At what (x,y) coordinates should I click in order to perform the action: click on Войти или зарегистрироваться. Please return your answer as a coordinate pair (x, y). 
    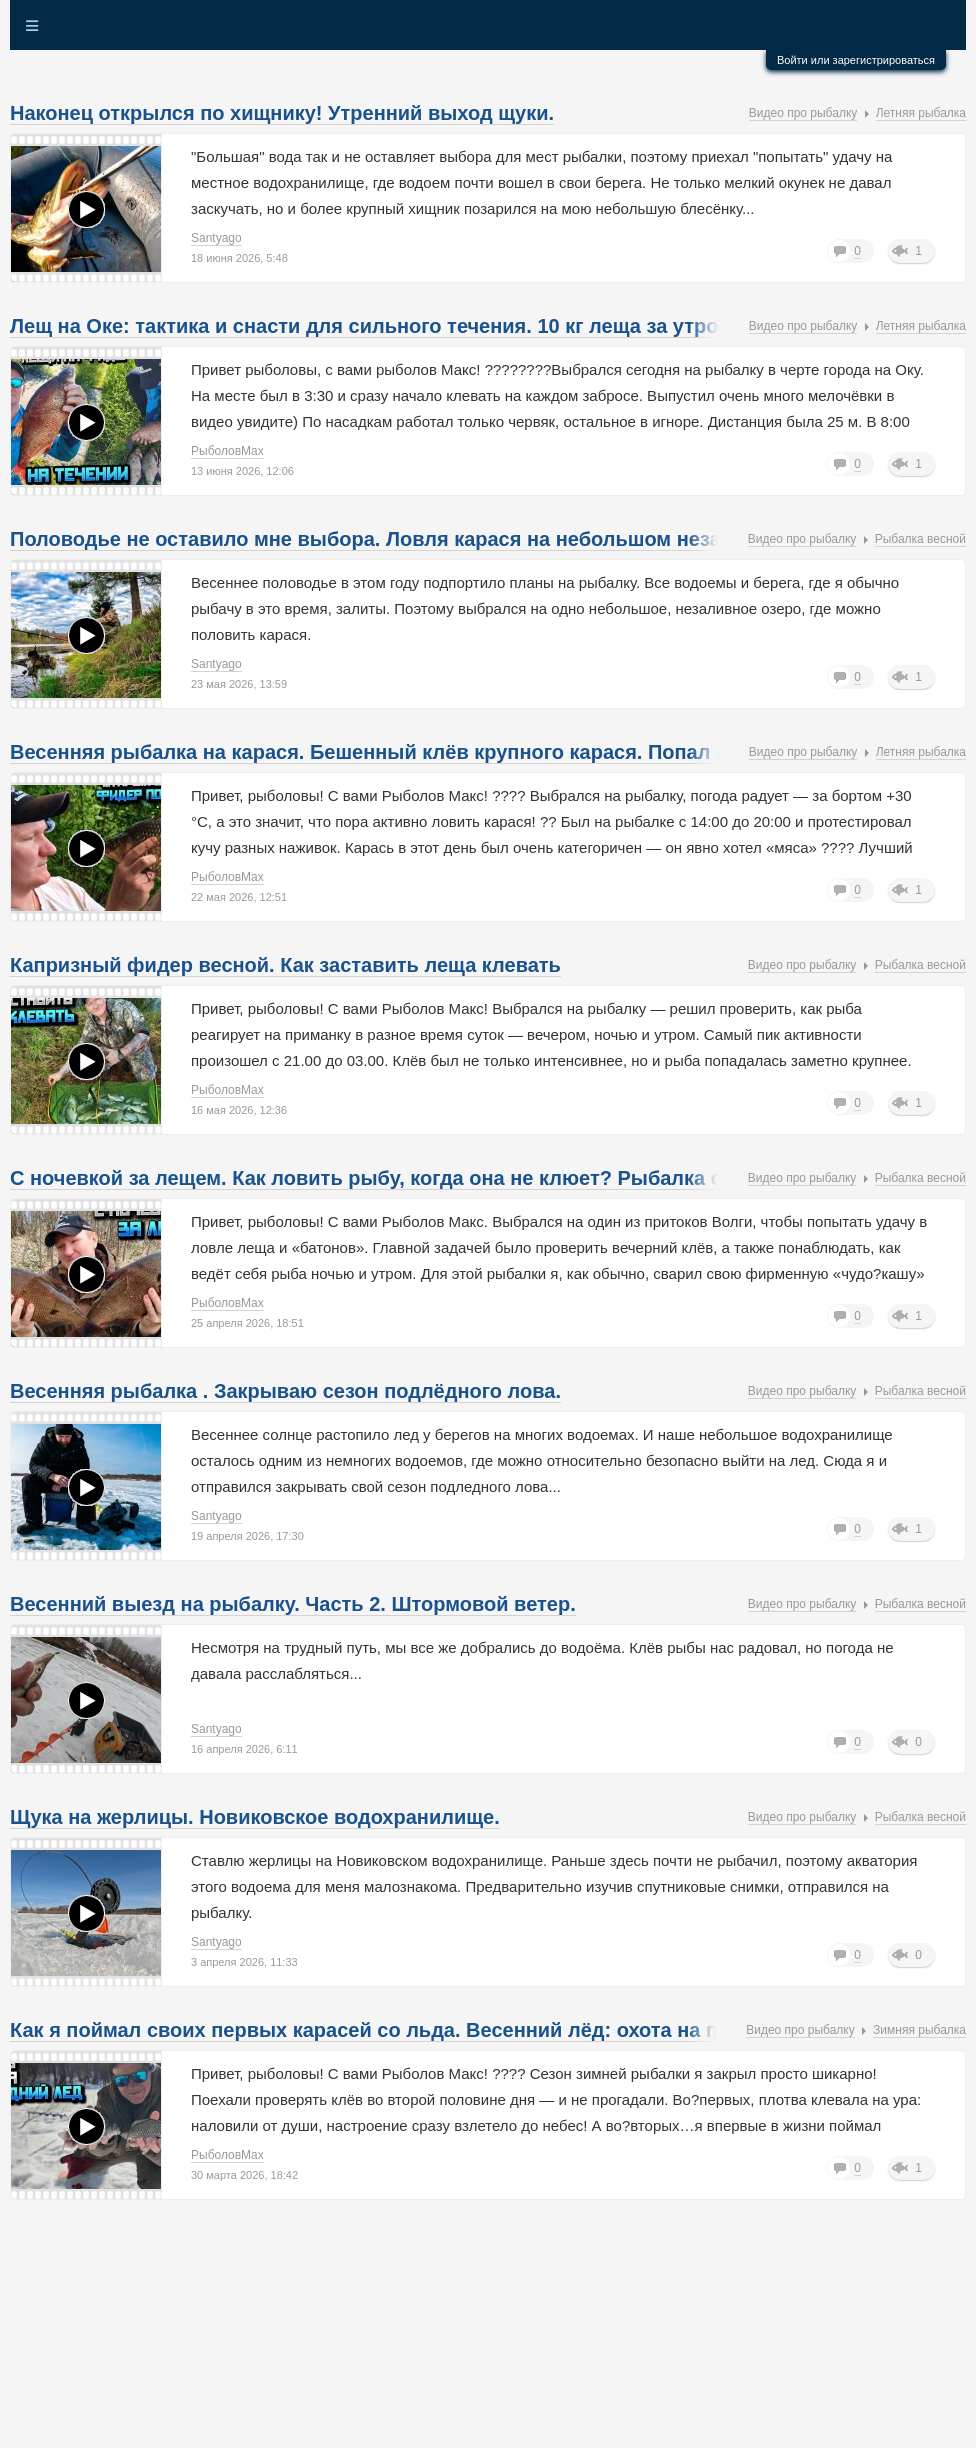
    Looking at the image, I should click on (856, 60).